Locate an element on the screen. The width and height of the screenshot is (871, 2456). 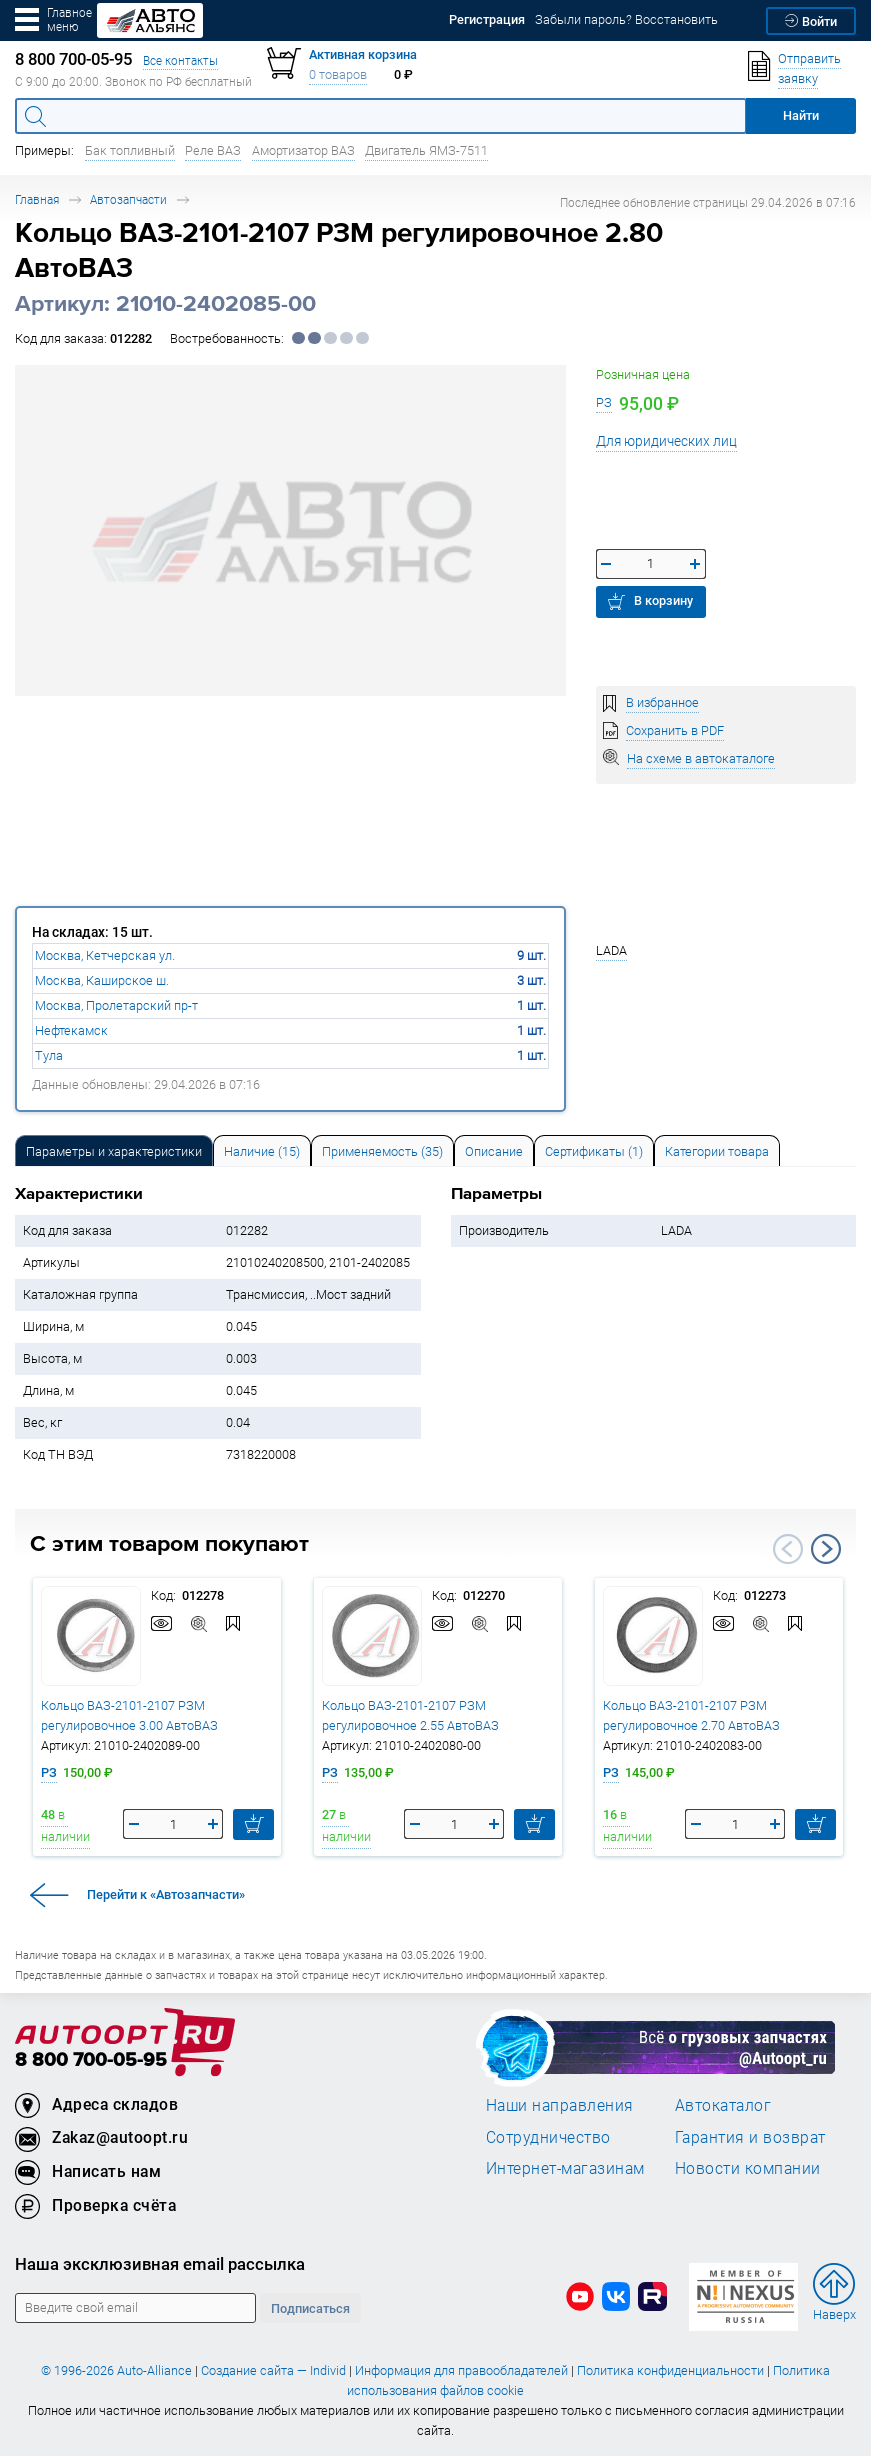
Категории товара [tab] is located at coordinates (717, 1151).